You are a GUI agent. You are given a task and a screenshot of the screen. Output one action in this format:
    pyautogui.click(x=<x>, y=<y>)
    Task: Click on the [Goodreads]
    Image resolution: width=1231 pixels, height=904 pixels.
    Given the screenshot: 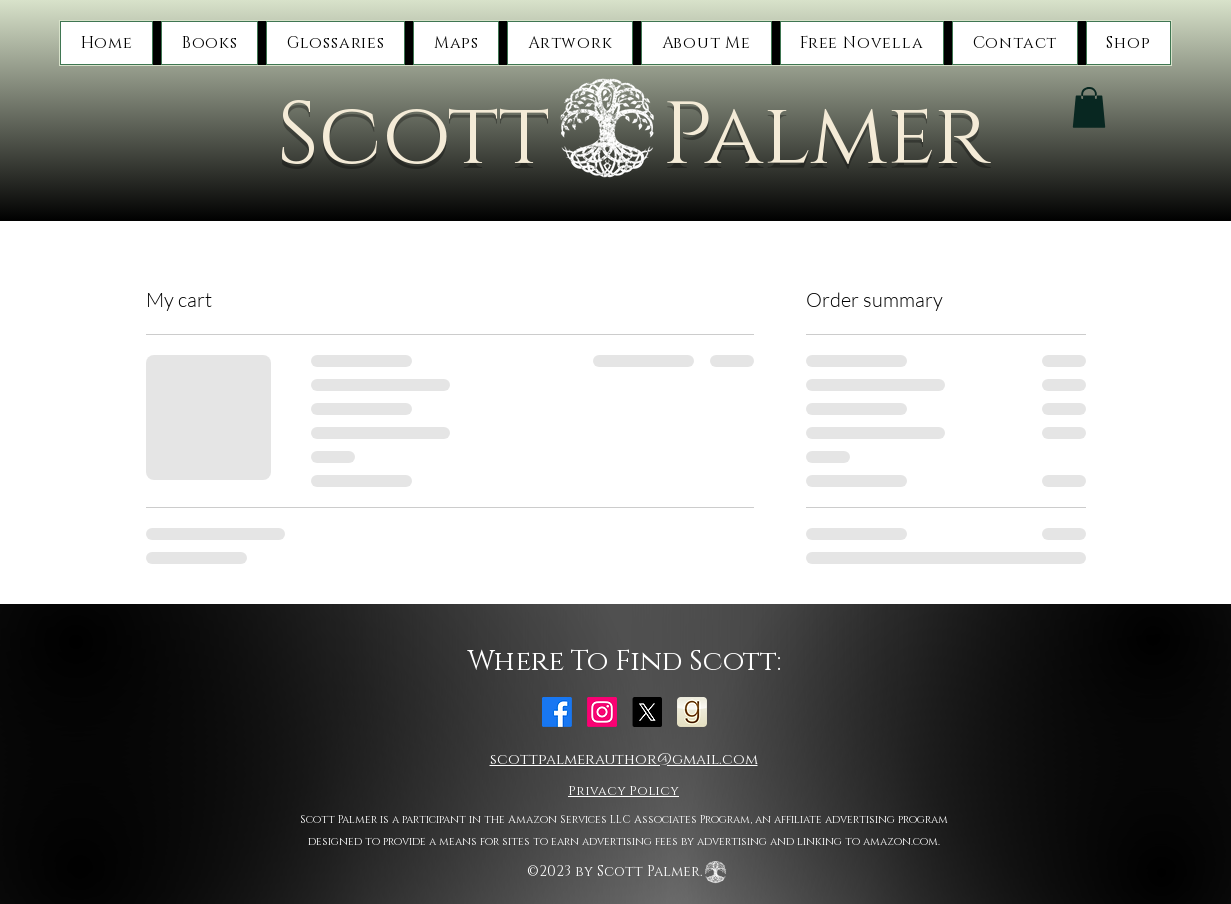 What is the action you would take?
    pyautogui.click(x=692, y=712)
    